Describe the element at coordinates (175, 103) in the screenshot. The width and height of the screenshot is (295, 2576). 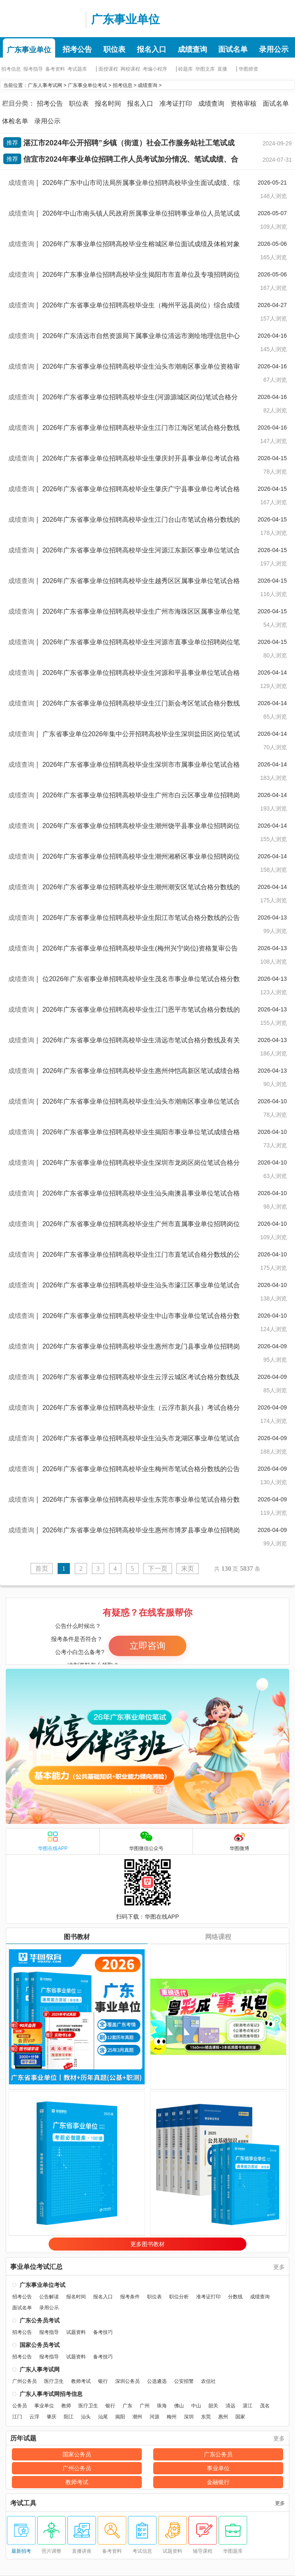
I see `准考证打印` at that location.